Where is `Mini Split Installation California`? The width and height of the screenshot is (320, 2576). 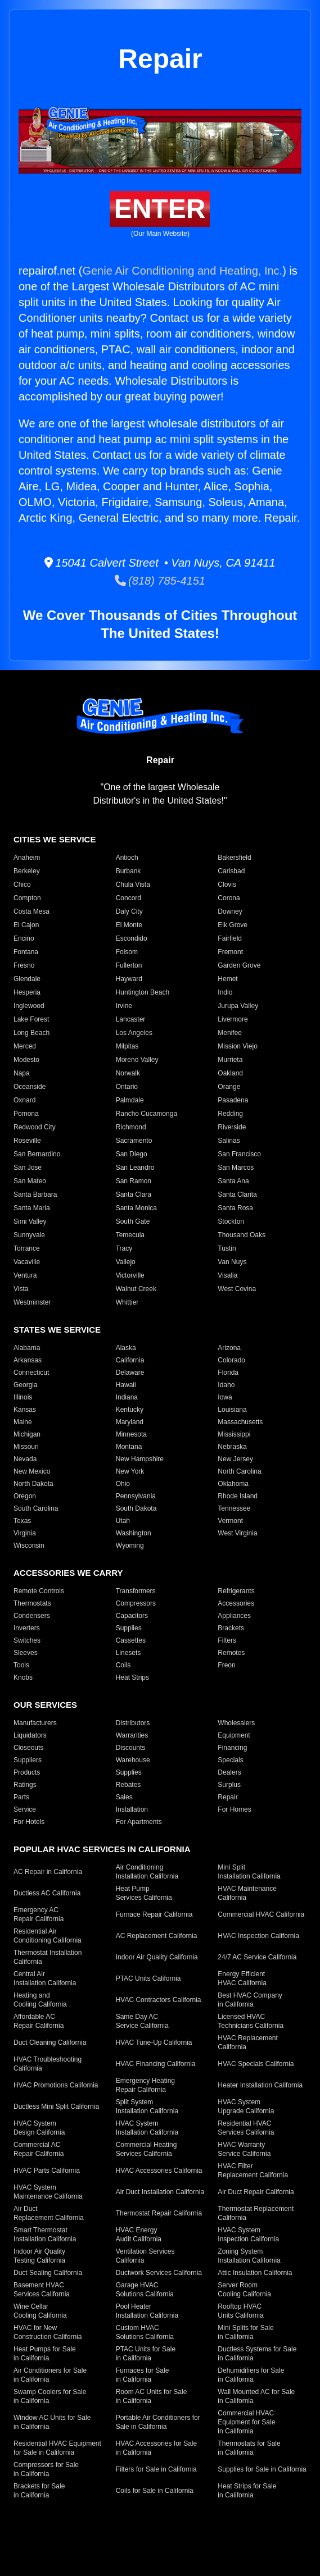 Mini Split Installation California is located at coordinates (249, 1871).